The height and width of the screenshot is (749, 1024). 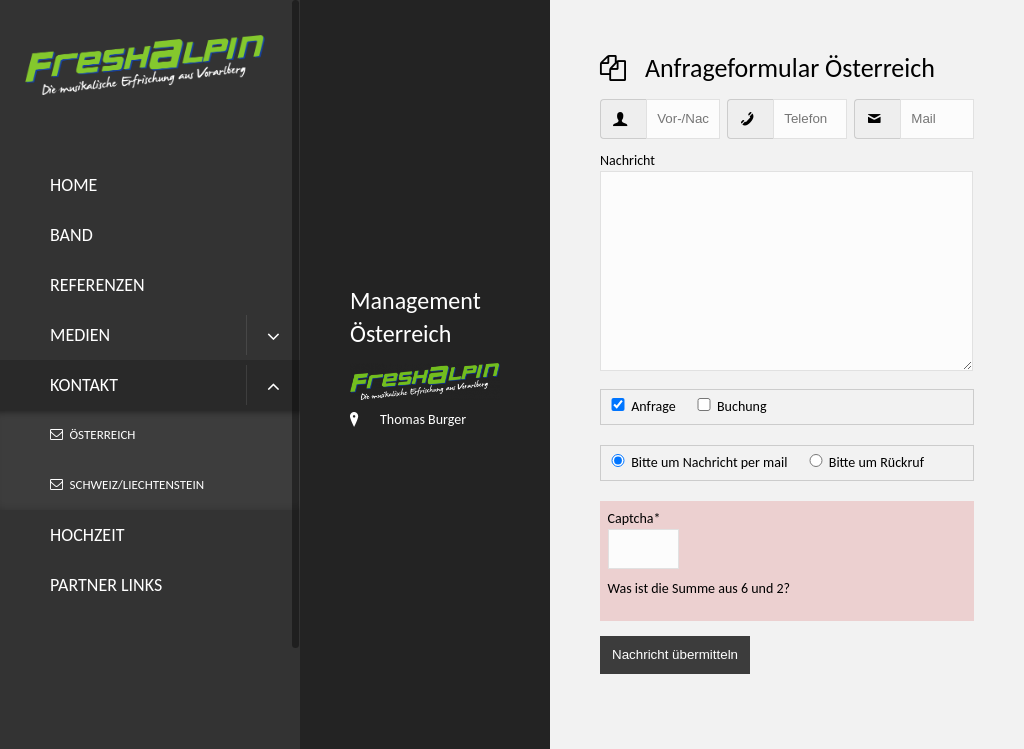 What do you see at coordinates (106, 585) in the screenshot?
I see `Partner Links` at bounding box center [106, 585].